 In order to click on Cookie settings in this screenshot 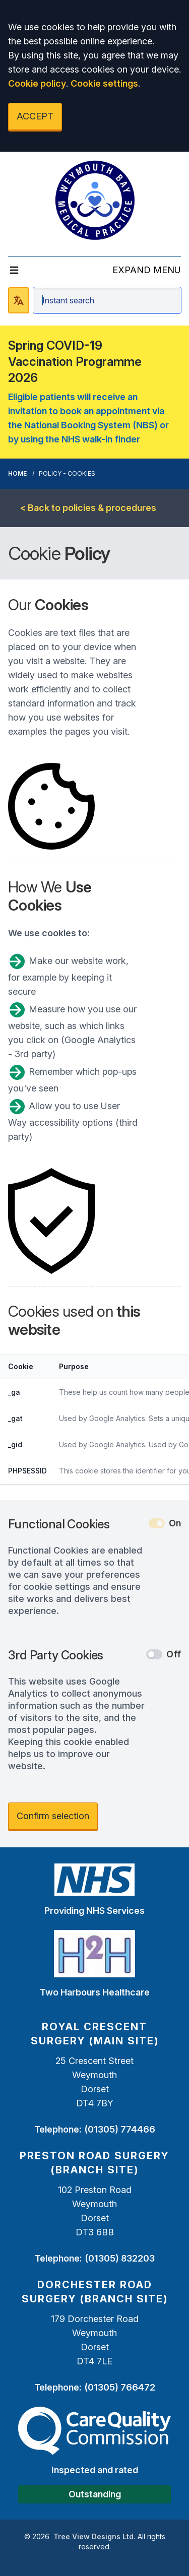, I will do `click(104, 83)`.